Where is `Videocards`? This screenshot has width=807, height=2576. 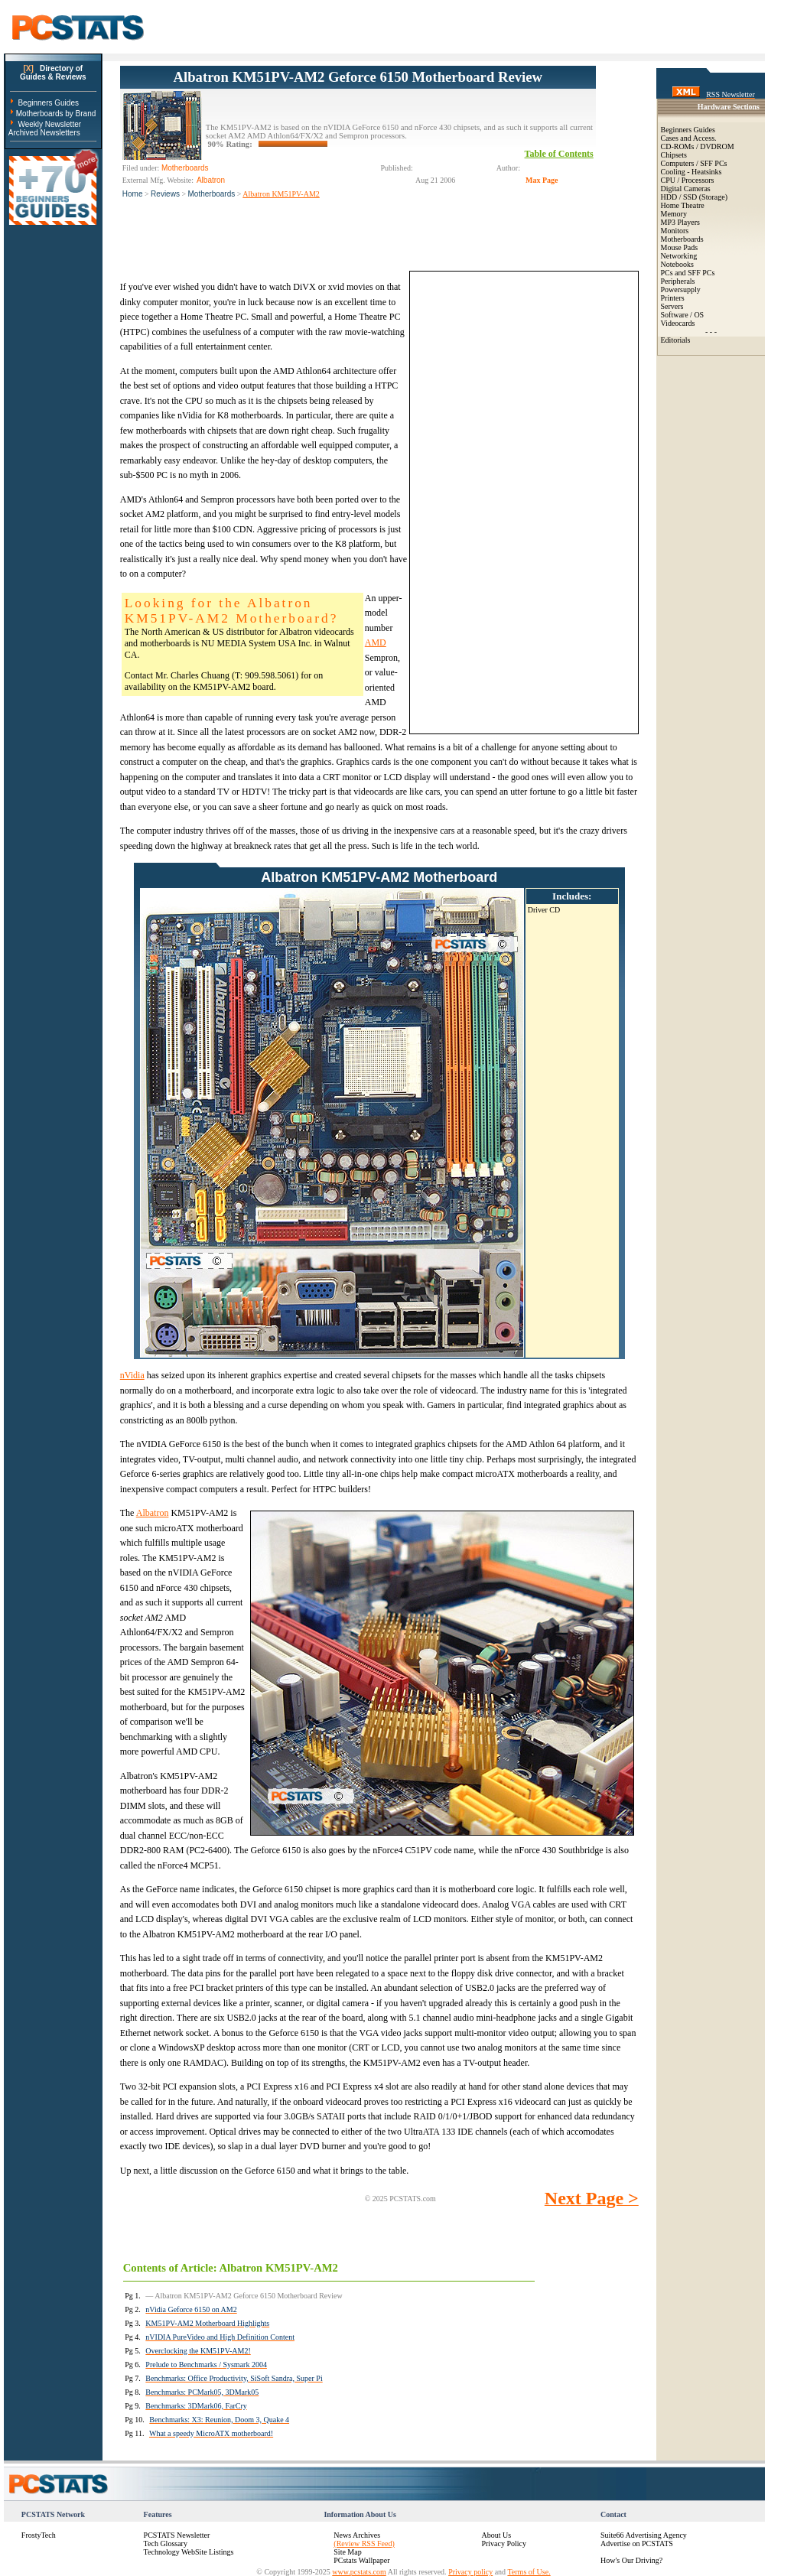
Videocards is located at coordinates (678, 323).